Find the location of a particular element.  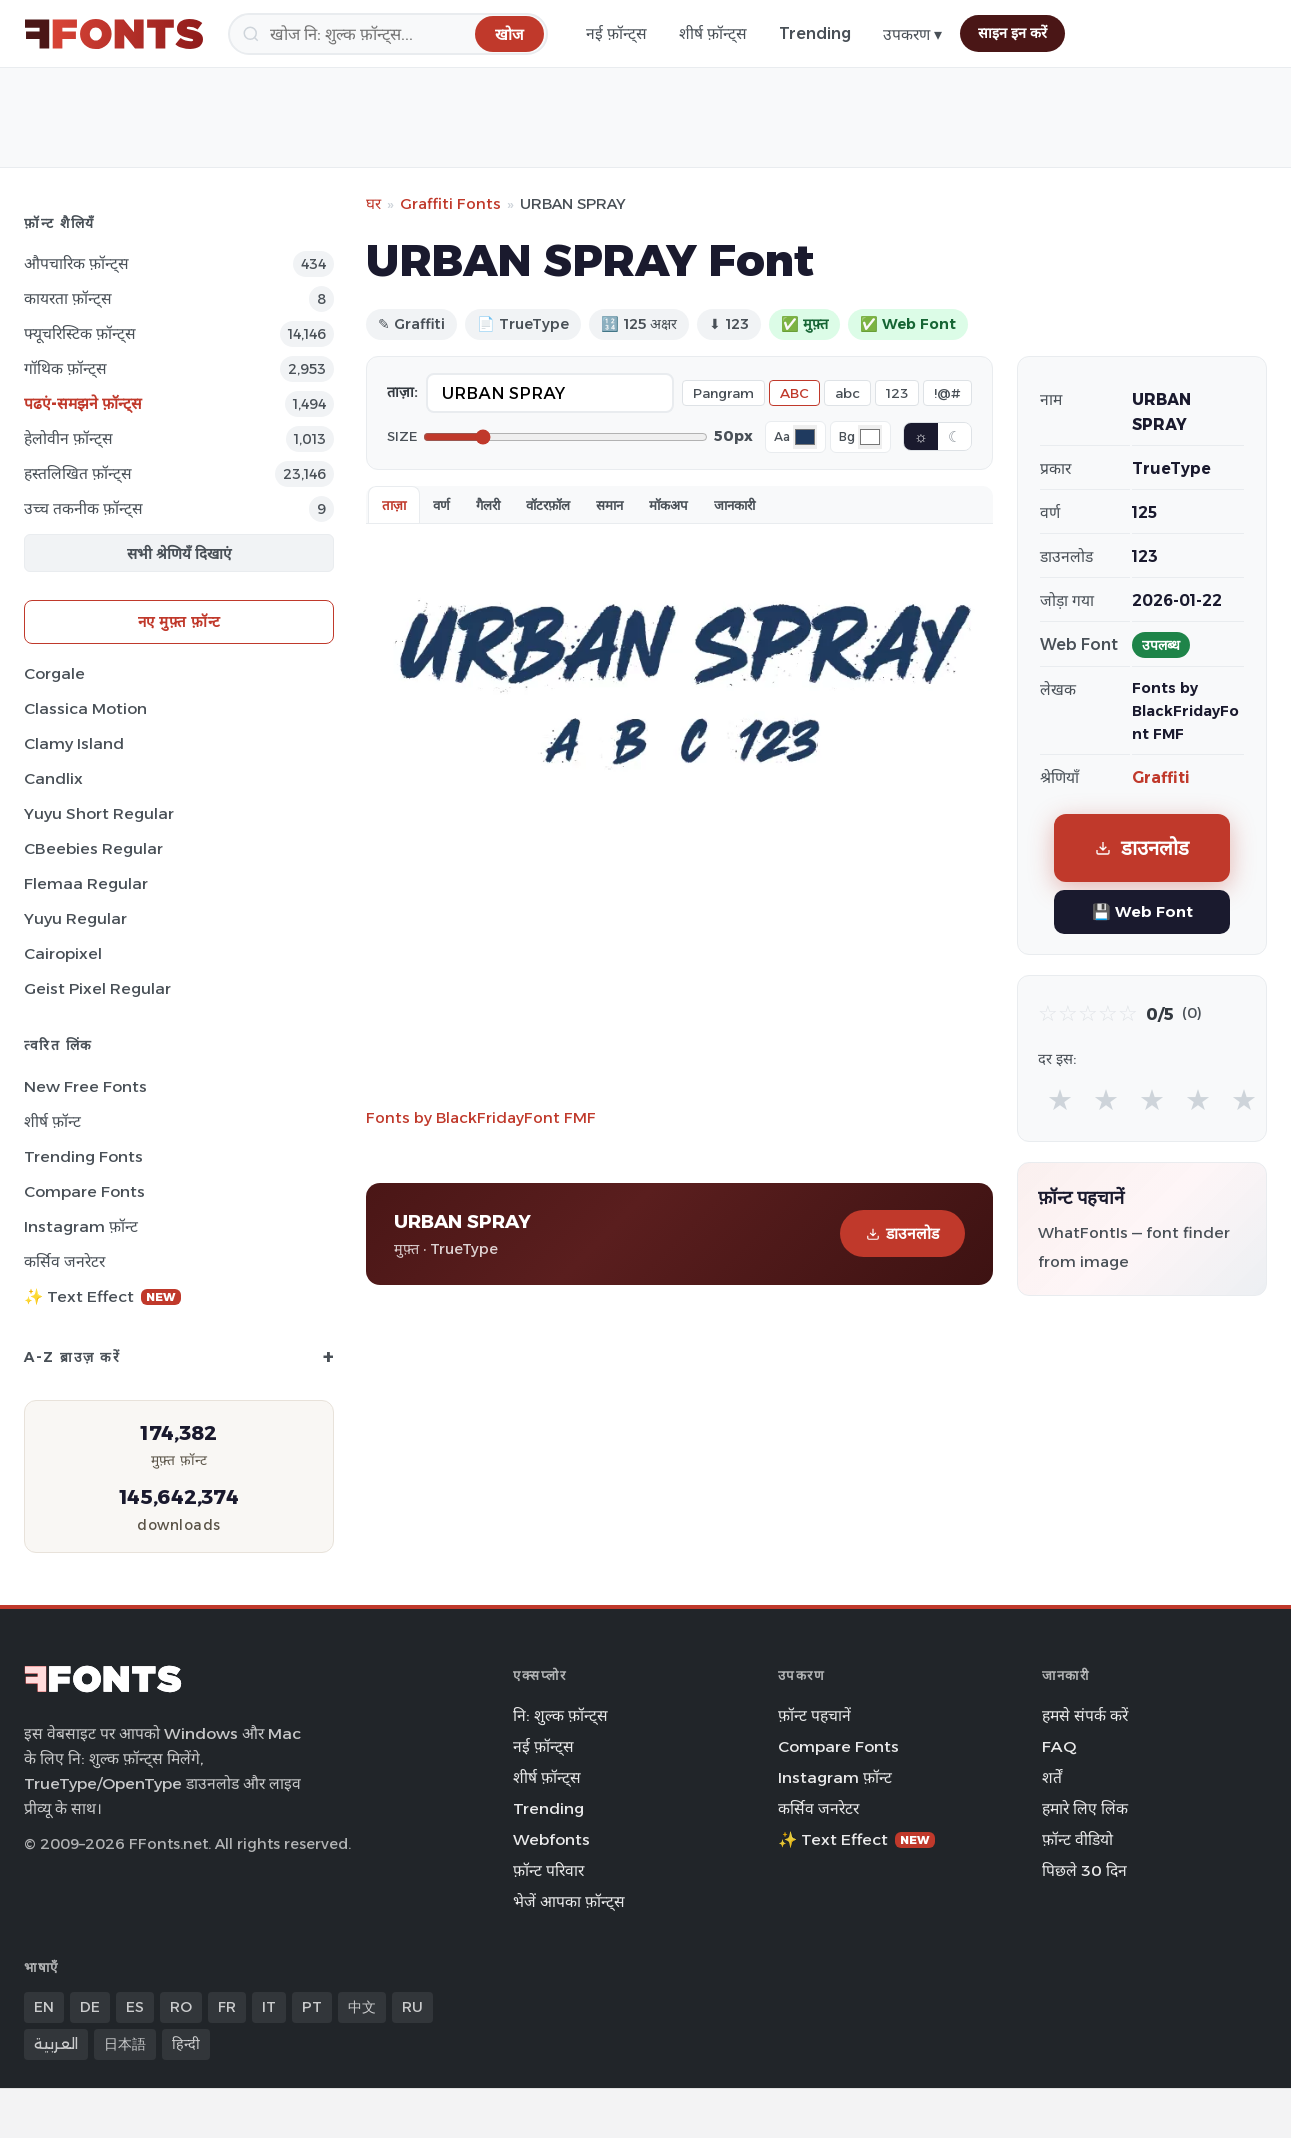

पढएं-समझने फ़ॉन्ट्स is located at coordinates (83, 403).